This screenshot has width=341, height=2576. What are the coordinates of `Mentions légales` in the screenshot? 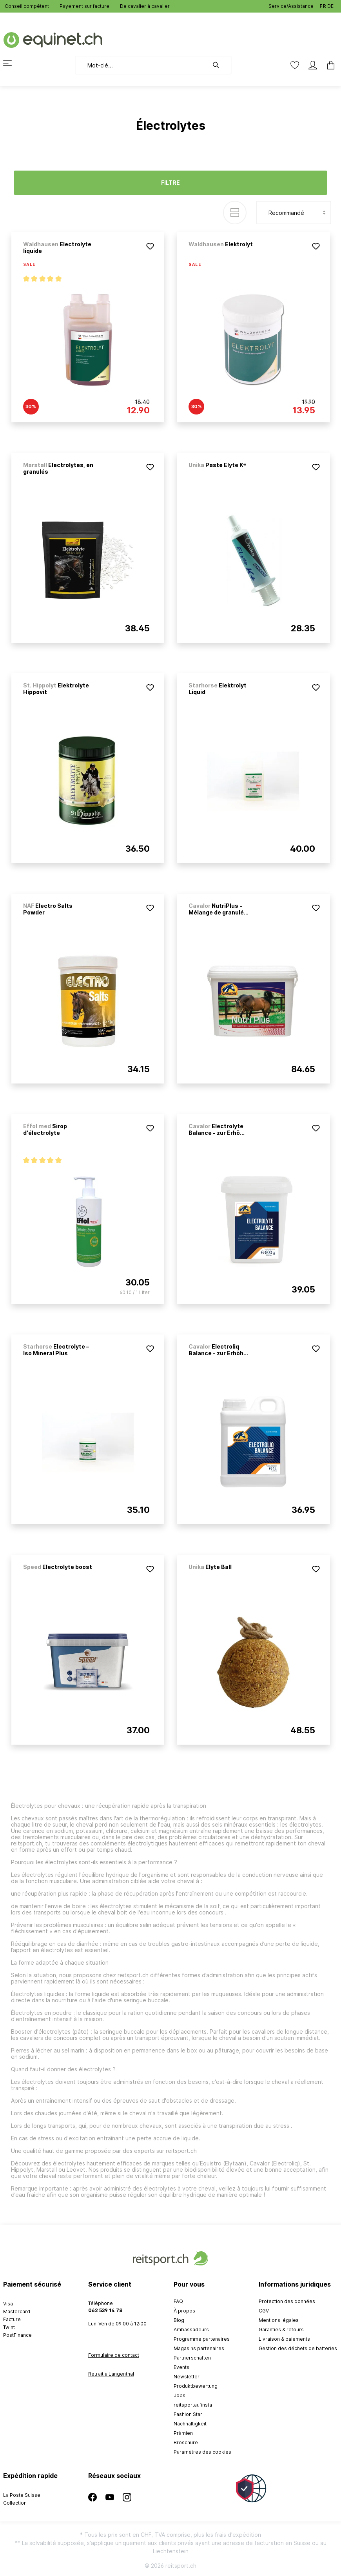 It's located at (279, 2320).